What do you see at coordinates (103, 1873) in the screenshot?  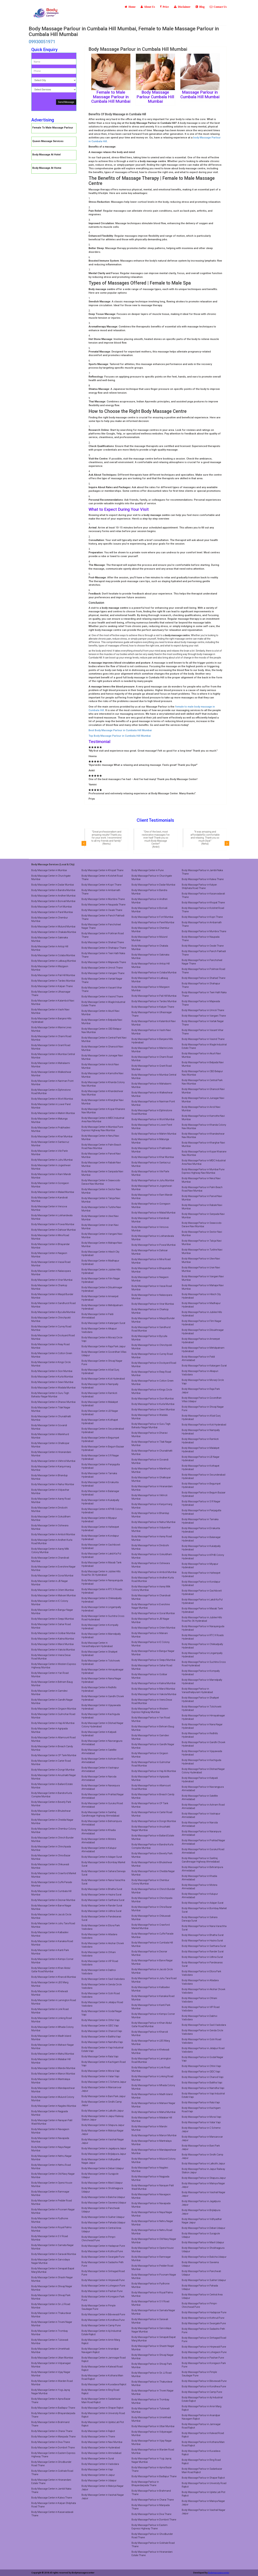 I see `Body Massage Center in Sahara Darwaja Surat` at bounding box center [103, 1873].